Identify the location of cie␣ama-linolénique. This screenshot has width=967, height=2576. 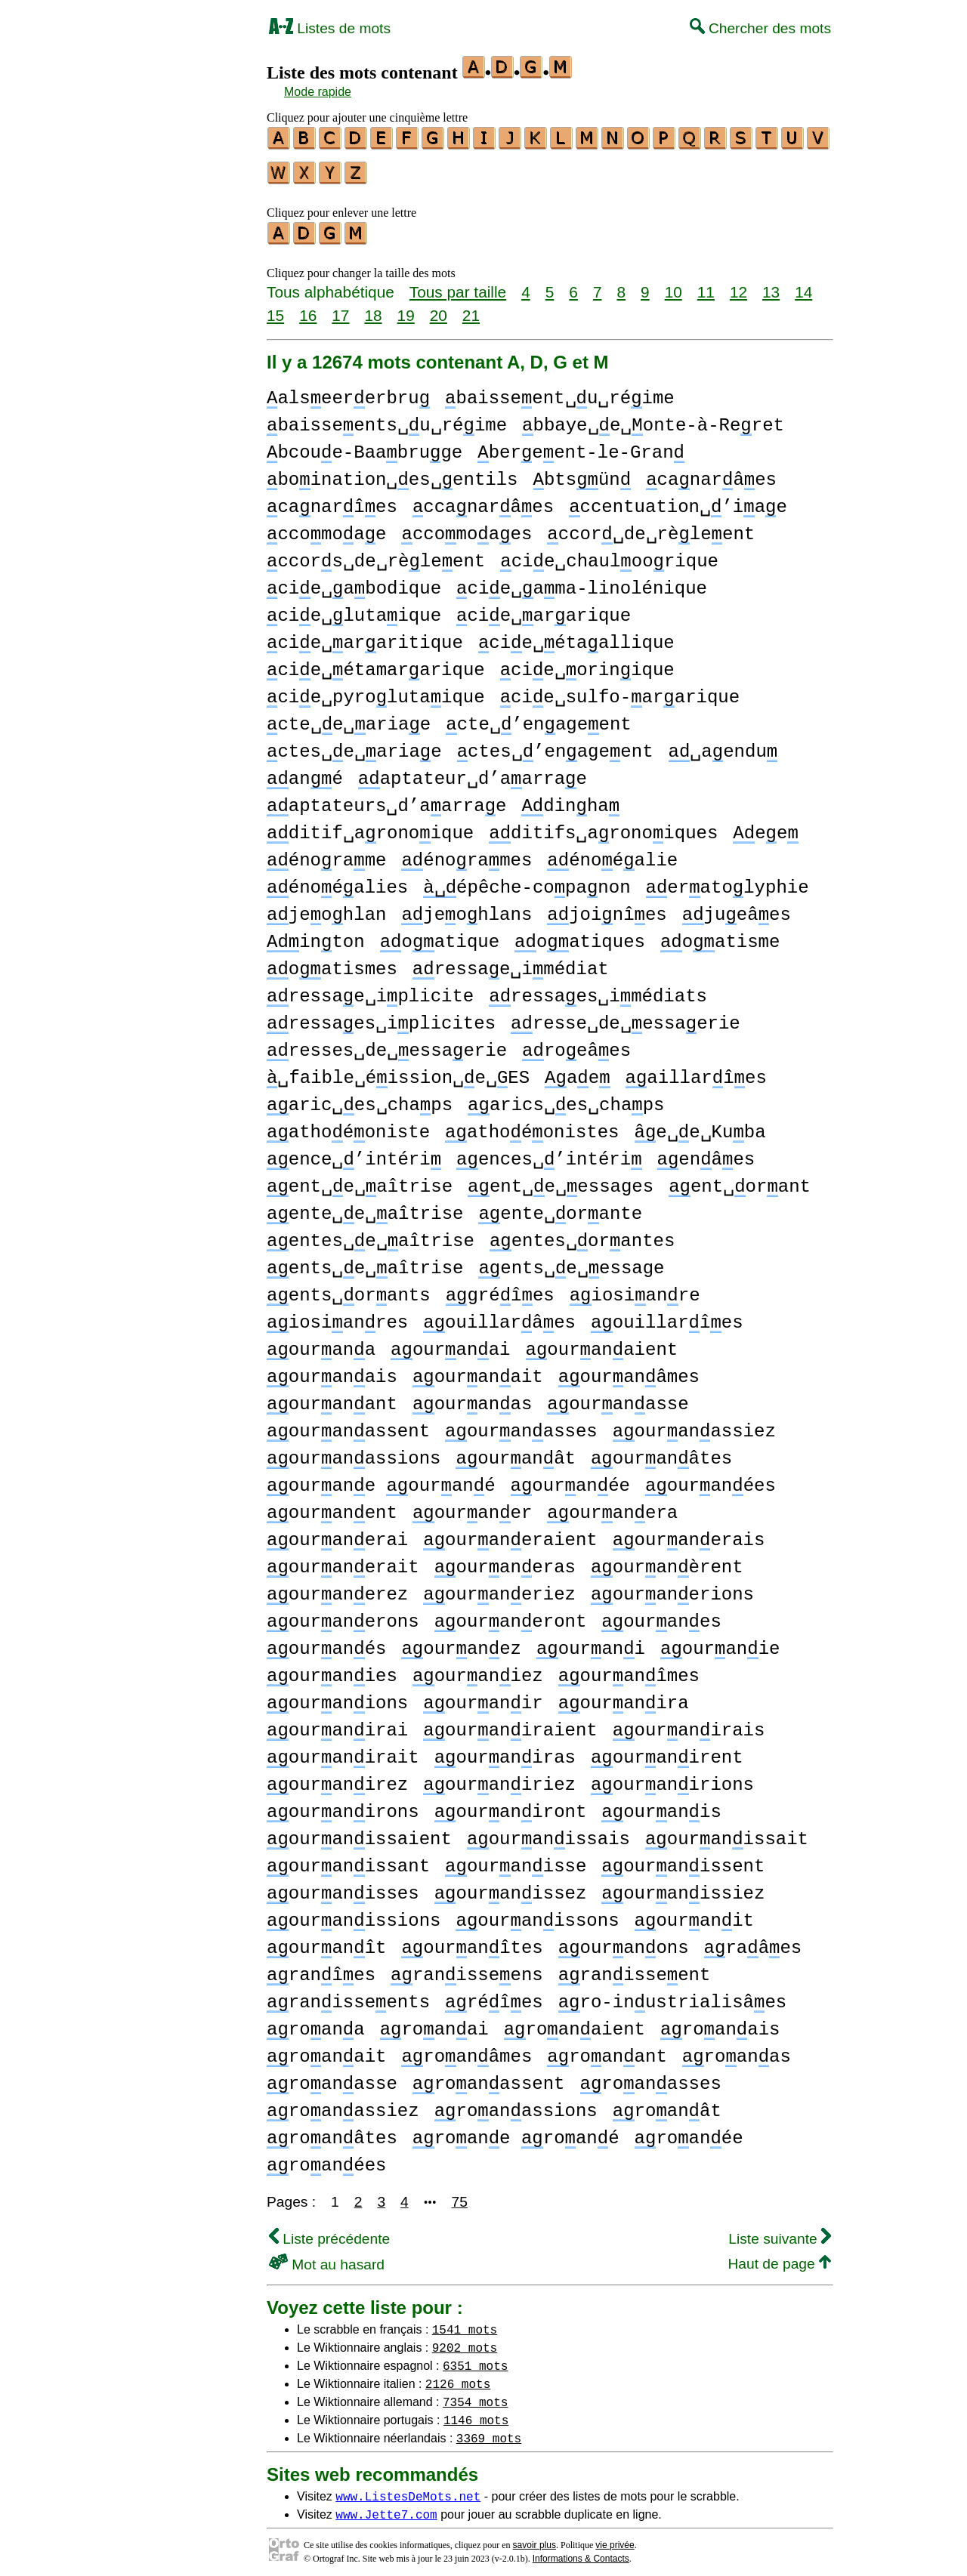
(581, 581).